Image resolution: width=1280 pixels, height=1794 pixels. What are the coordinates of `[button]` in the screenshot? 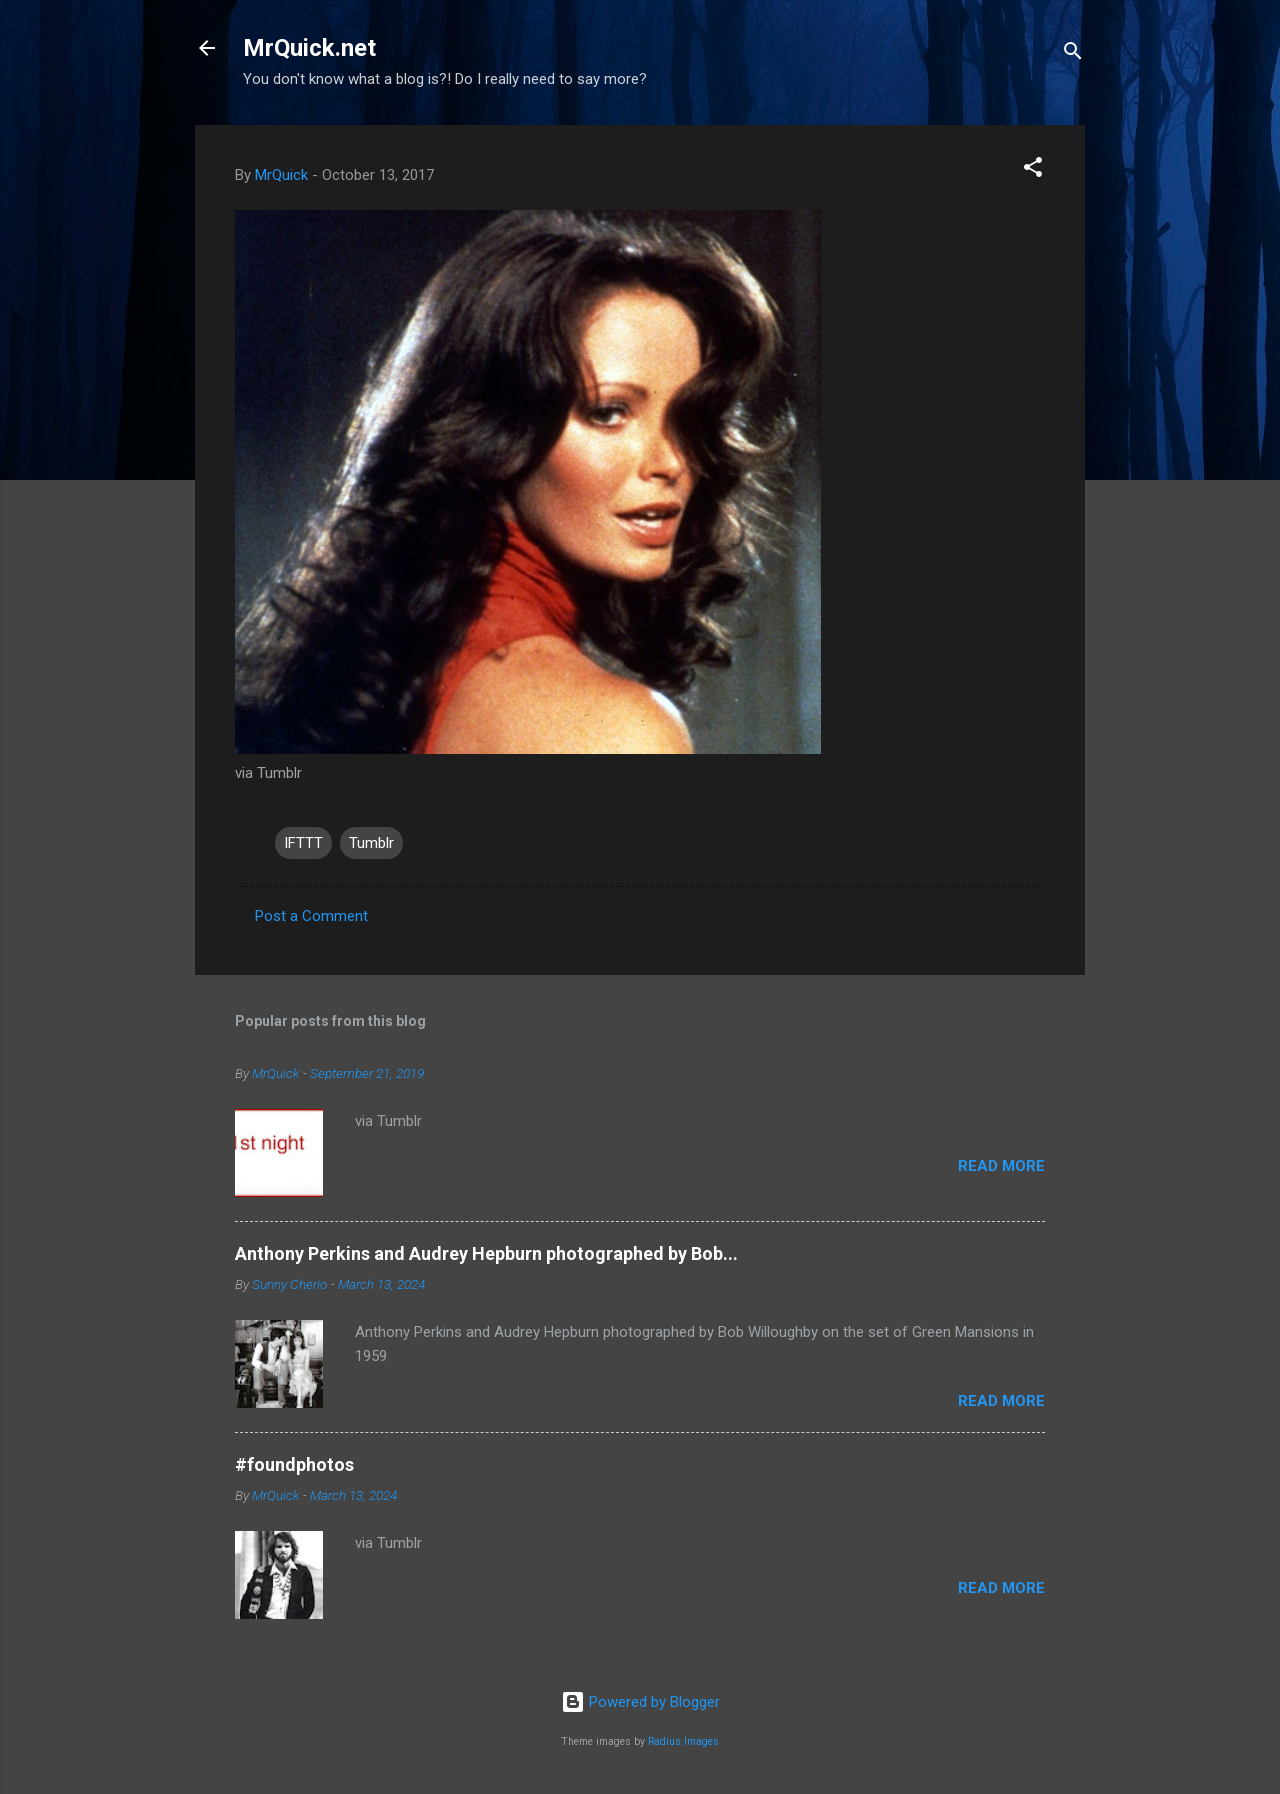 It's located at (1033, 170).